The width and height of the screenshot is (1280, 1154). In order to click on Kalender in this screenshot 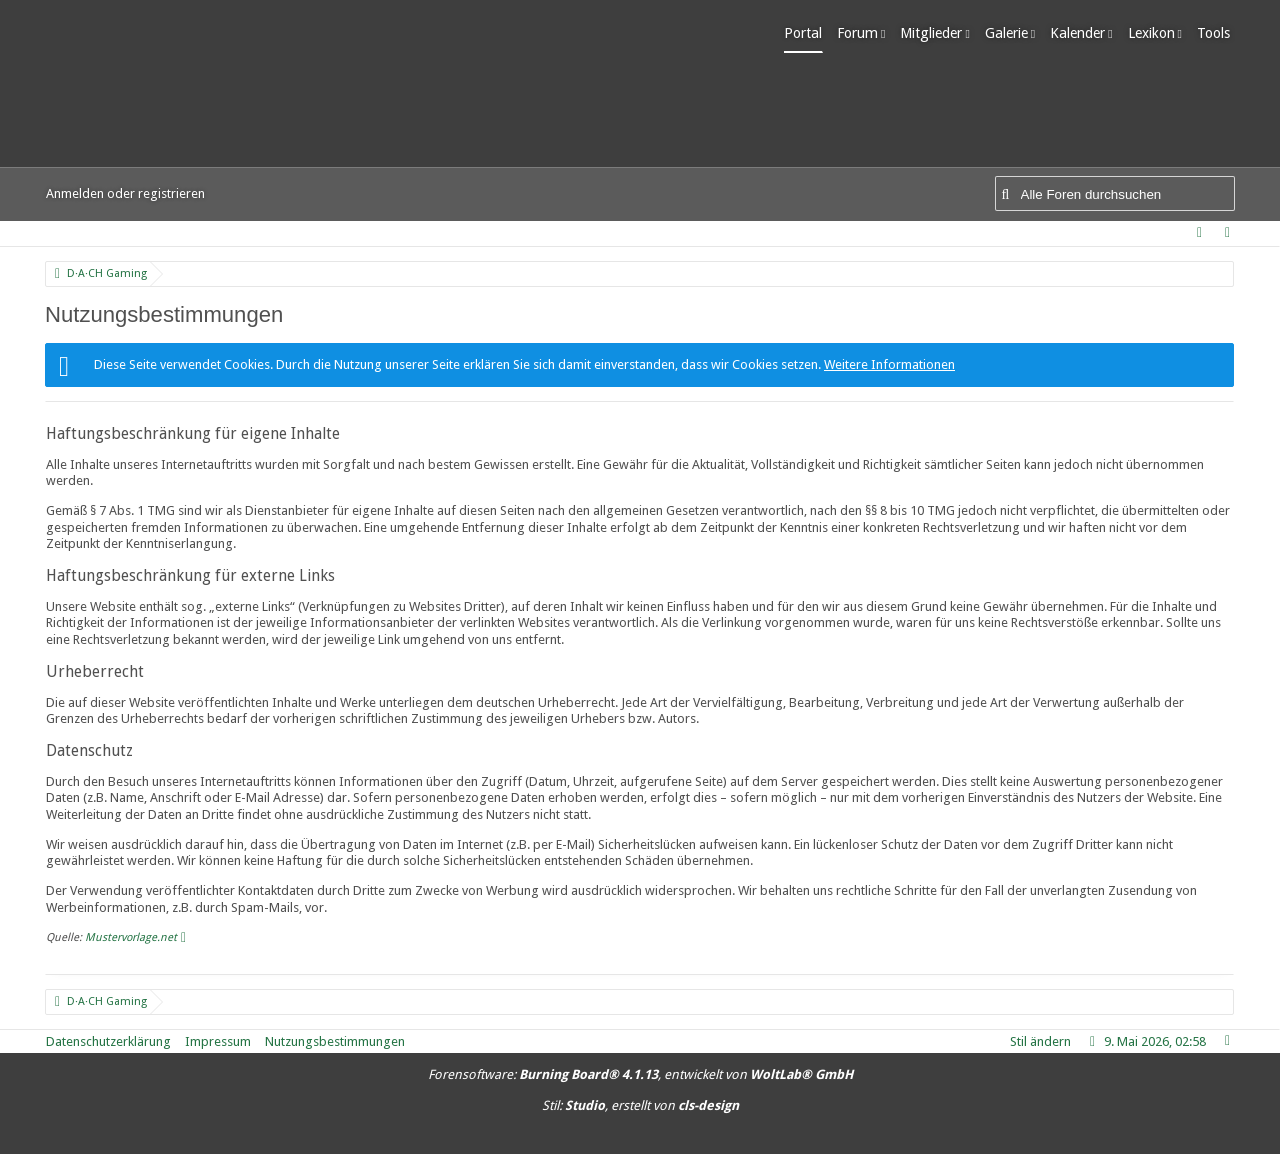, I will do `click(1082, 33)`.